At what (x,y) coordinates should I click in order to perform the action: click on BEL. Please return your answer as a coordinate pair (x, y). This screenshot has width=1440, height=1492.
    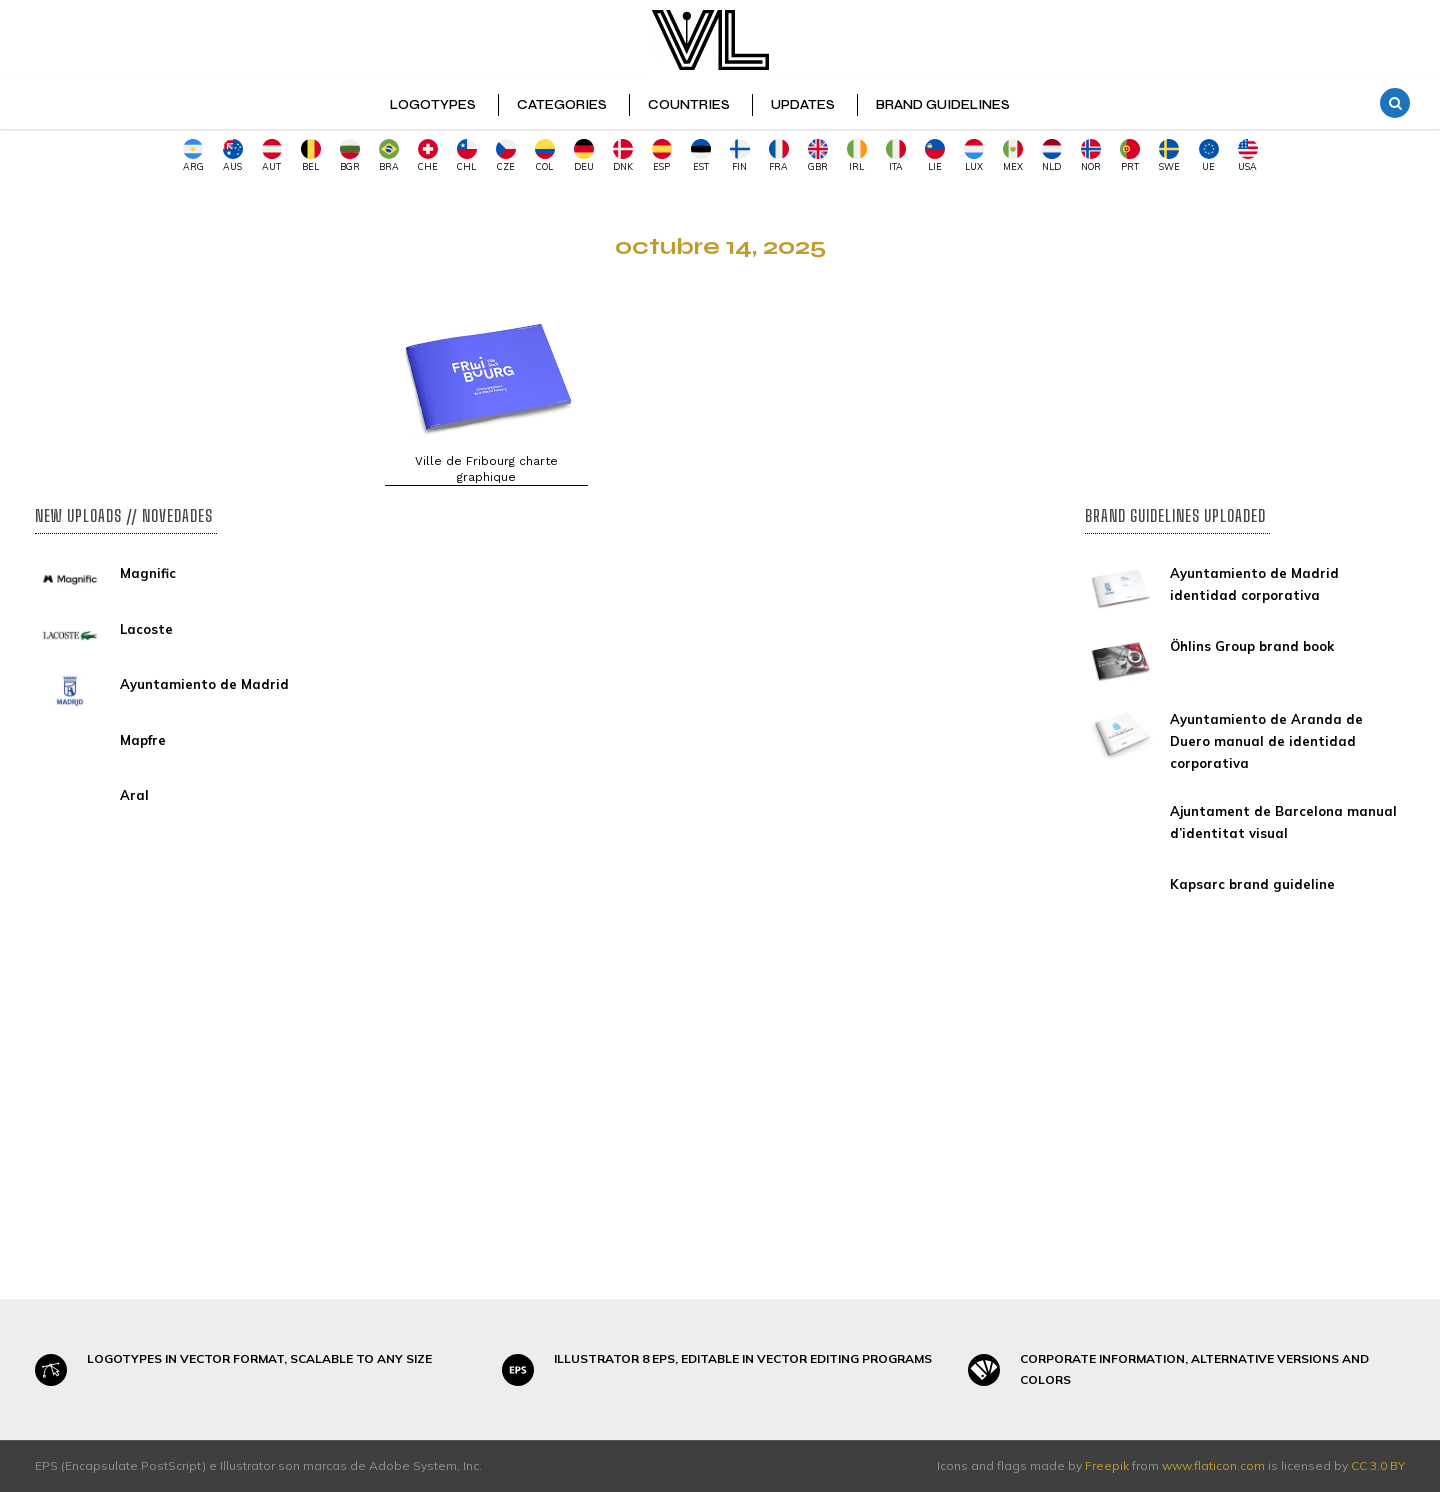
    Looking at the image, I should click on (311, 155).